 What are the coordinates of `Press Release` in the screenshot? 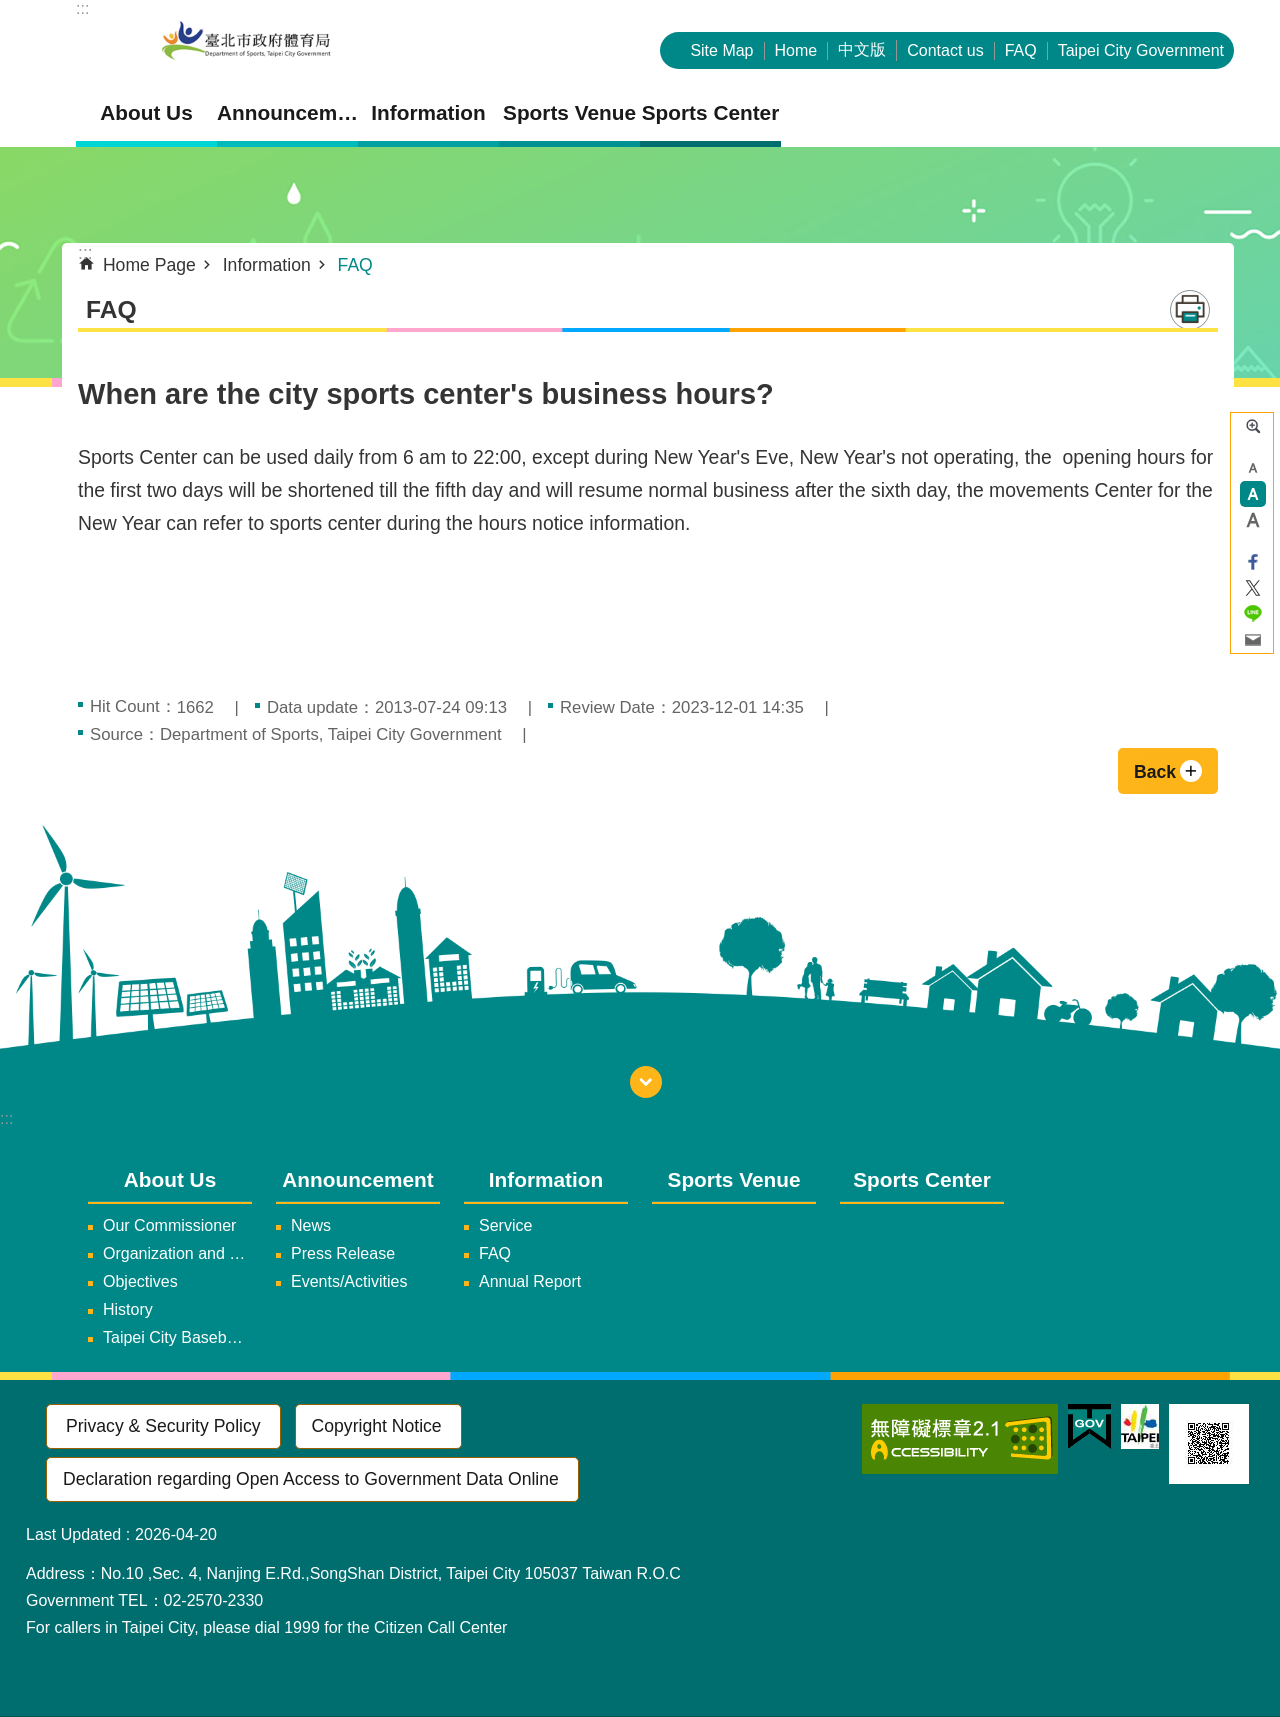 It's located at (343, 1253).